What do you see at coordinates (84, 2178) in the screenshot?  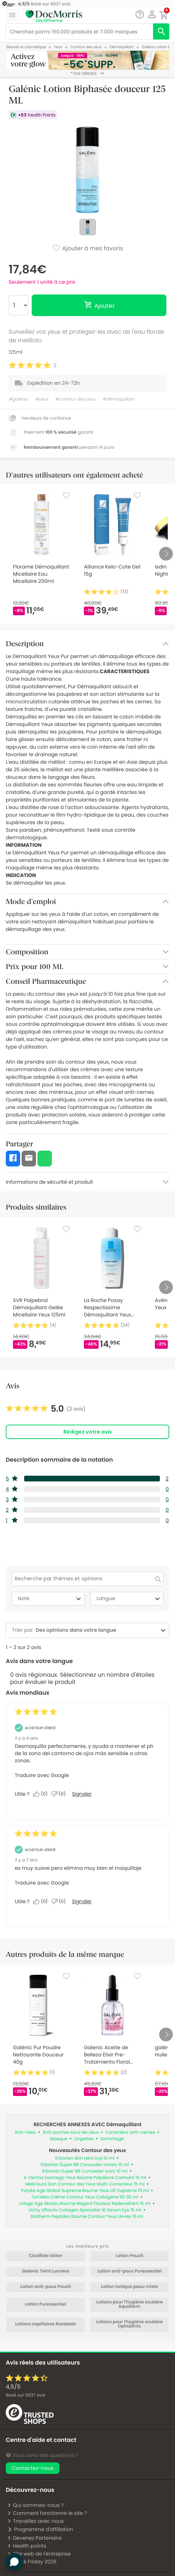 I see `A-Derma Exomega Yeux Baume Palpébral Calmant 15 ml` at bounding box center [84, 2178].